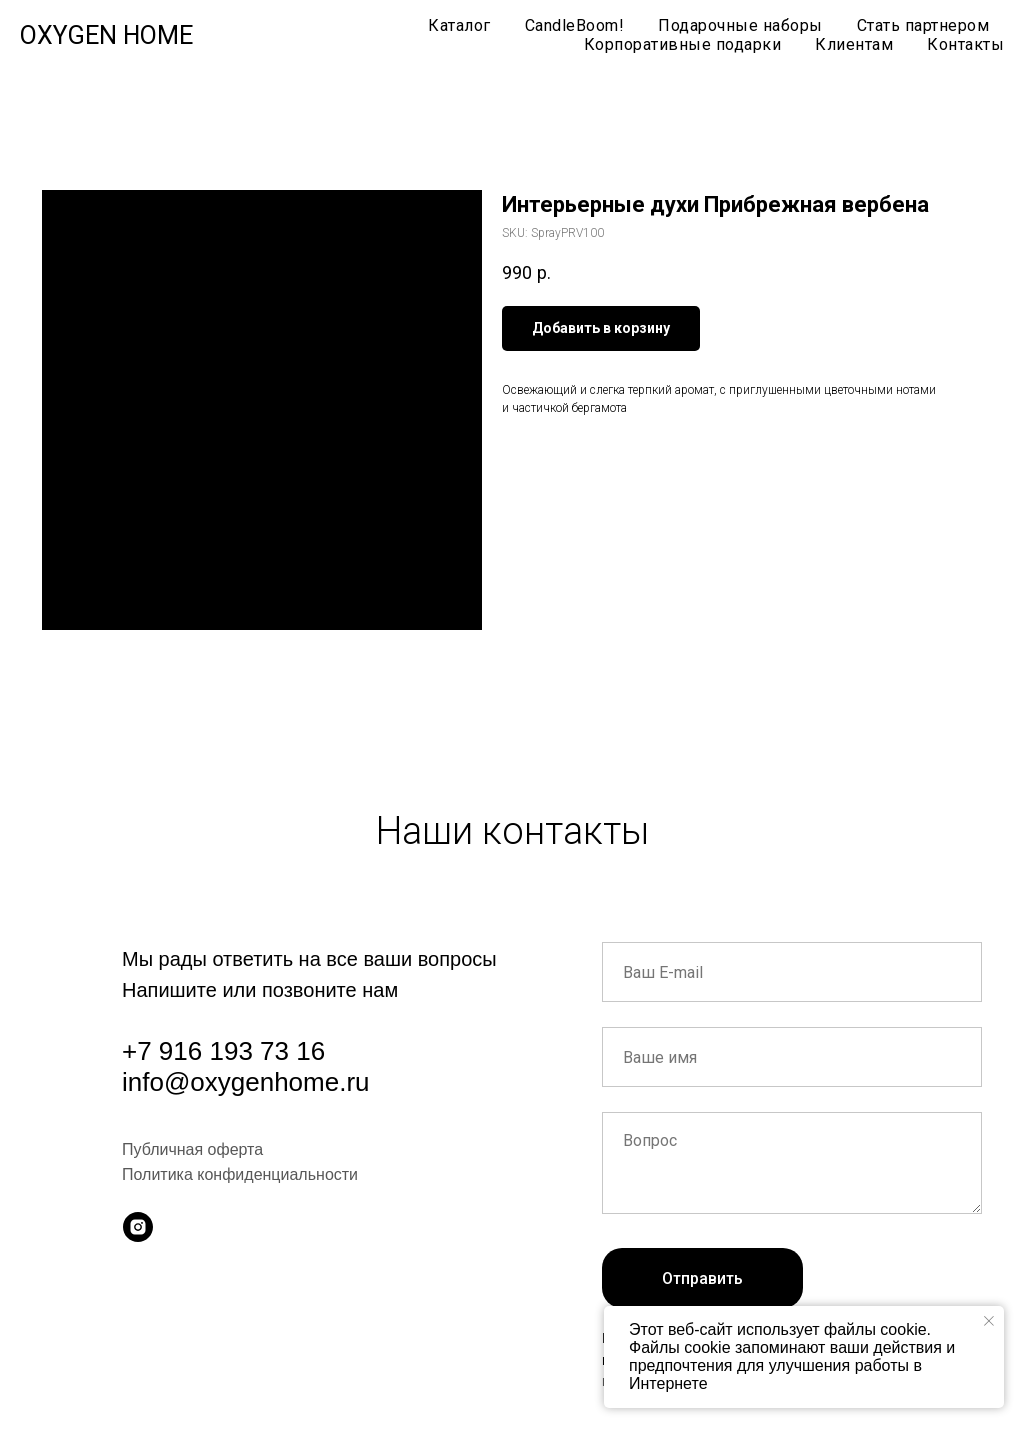 This screenshot has width=1024, height=1438. Describe the element at coordinates (575, 25) in the screenshot. I see `CandleBoom!` at that location.